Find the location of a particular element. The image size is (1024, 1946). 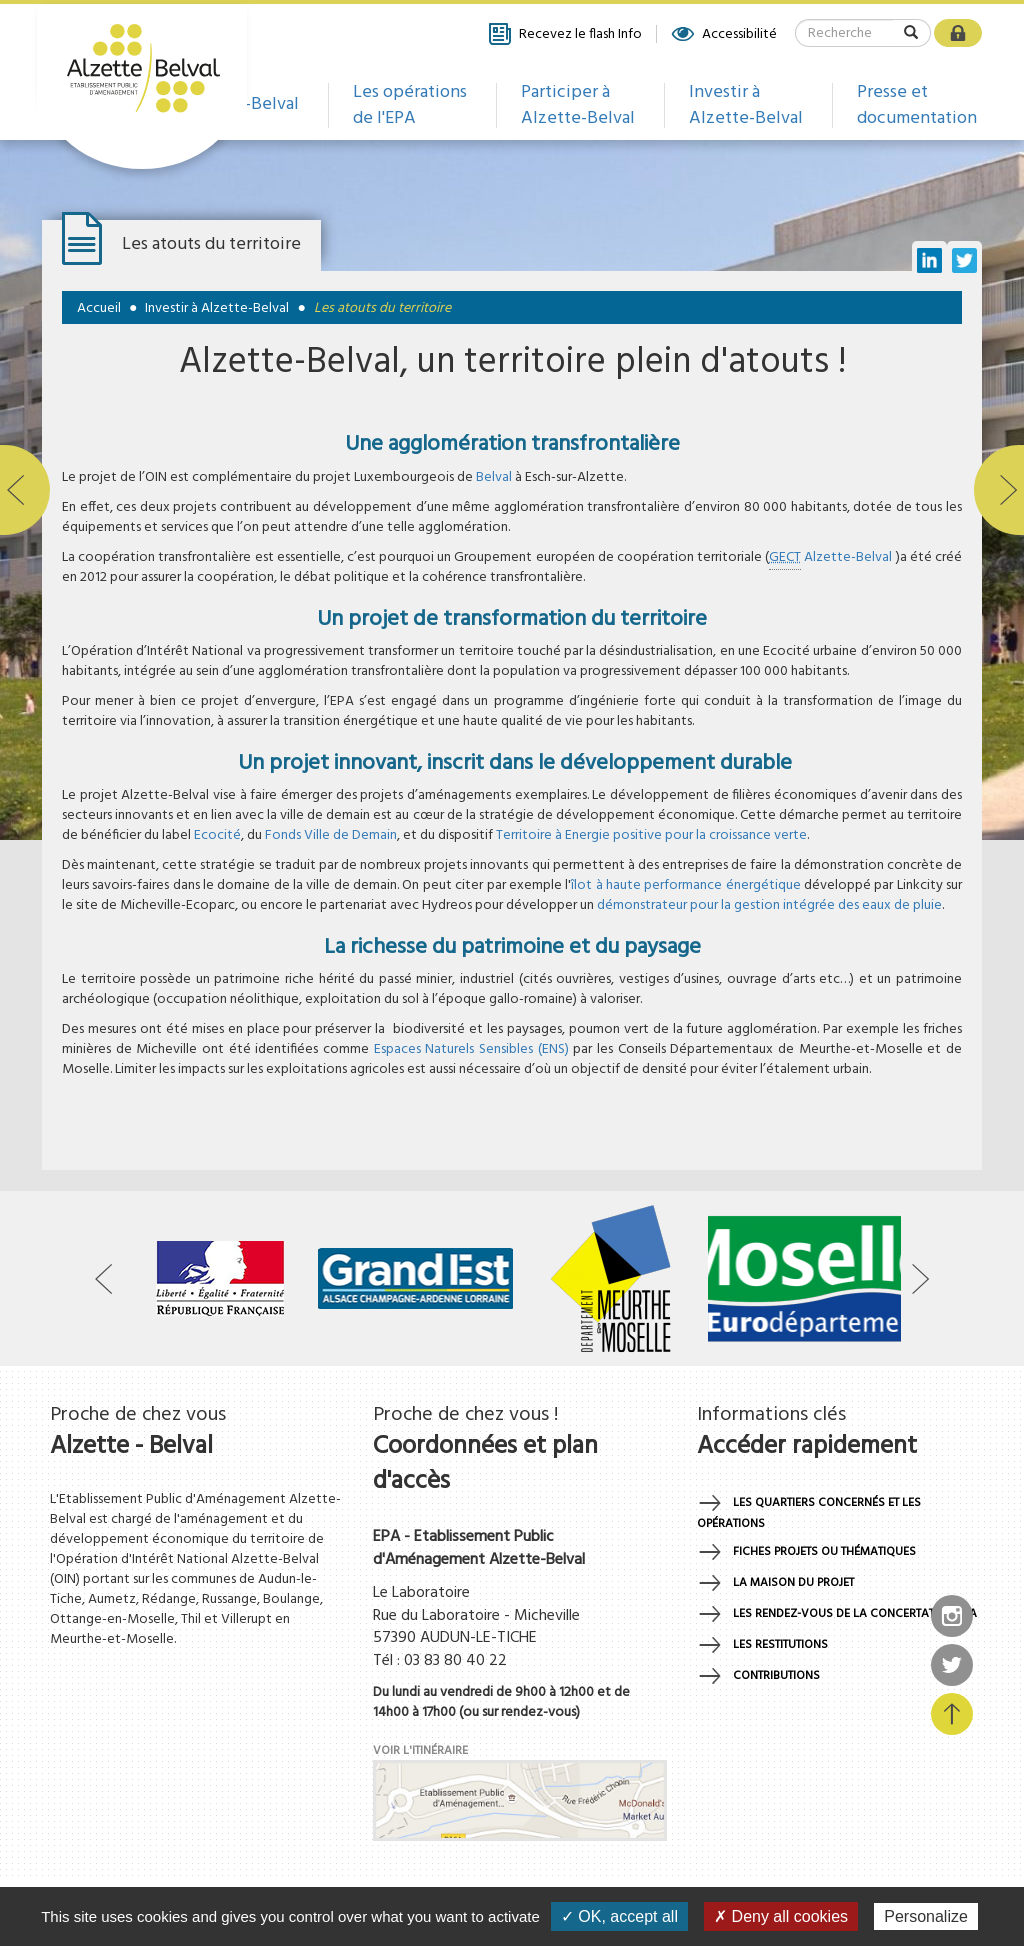

Presse et documentation is located at coordinates (917, 105).